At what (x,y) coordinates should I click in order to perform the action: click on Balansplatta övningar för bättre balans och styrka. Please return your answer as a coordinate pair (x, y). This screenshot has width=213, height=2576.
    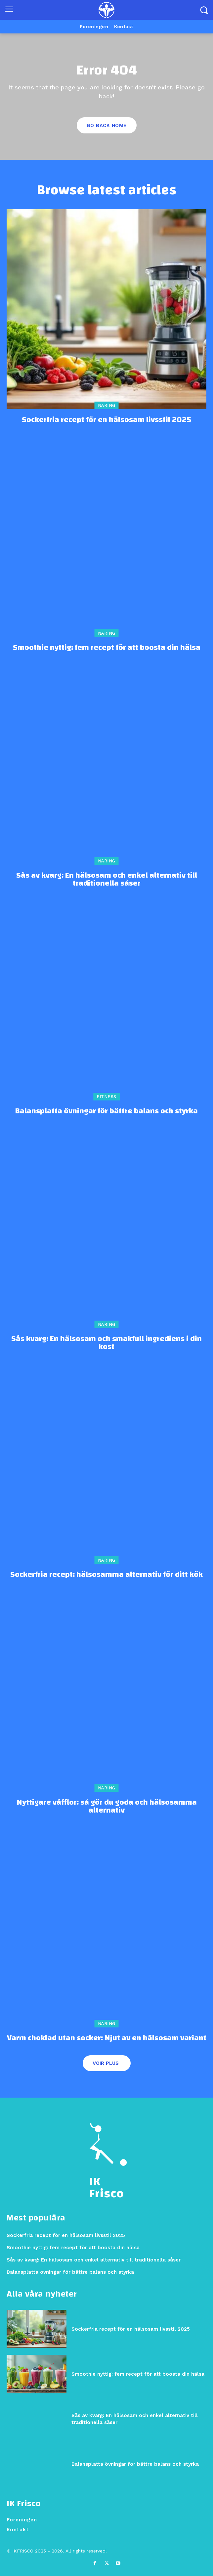
    Looking at the image, I should click on (106, 1111).